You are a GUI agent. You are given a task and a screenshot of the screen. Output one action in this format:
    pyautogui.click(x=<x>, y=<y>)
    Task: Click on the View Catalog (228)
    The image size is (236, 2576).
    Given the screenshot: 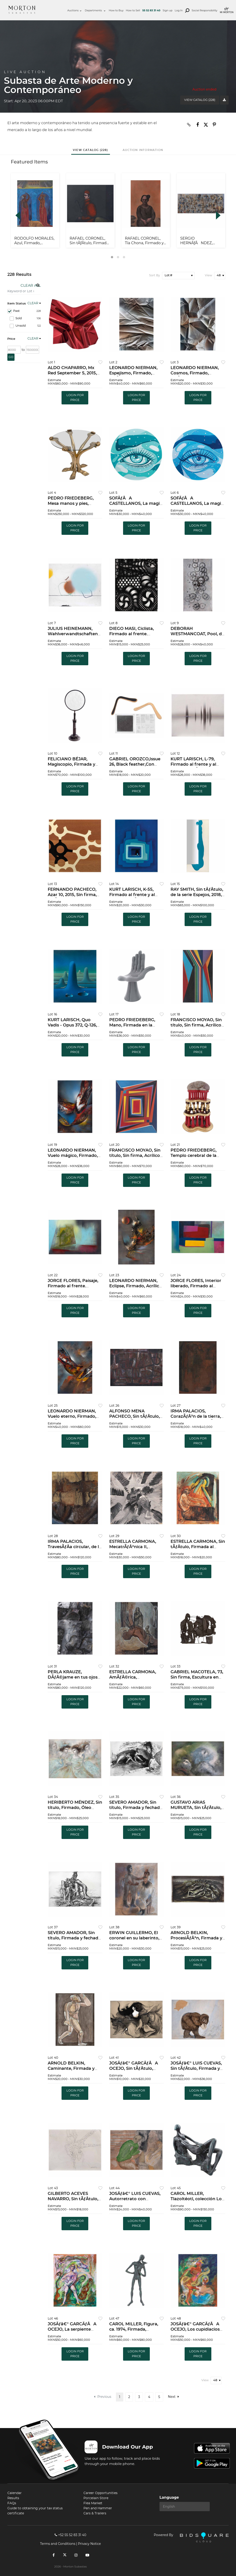 What is the action you would take?
    pyautogui.click(x=199, y=100)
    